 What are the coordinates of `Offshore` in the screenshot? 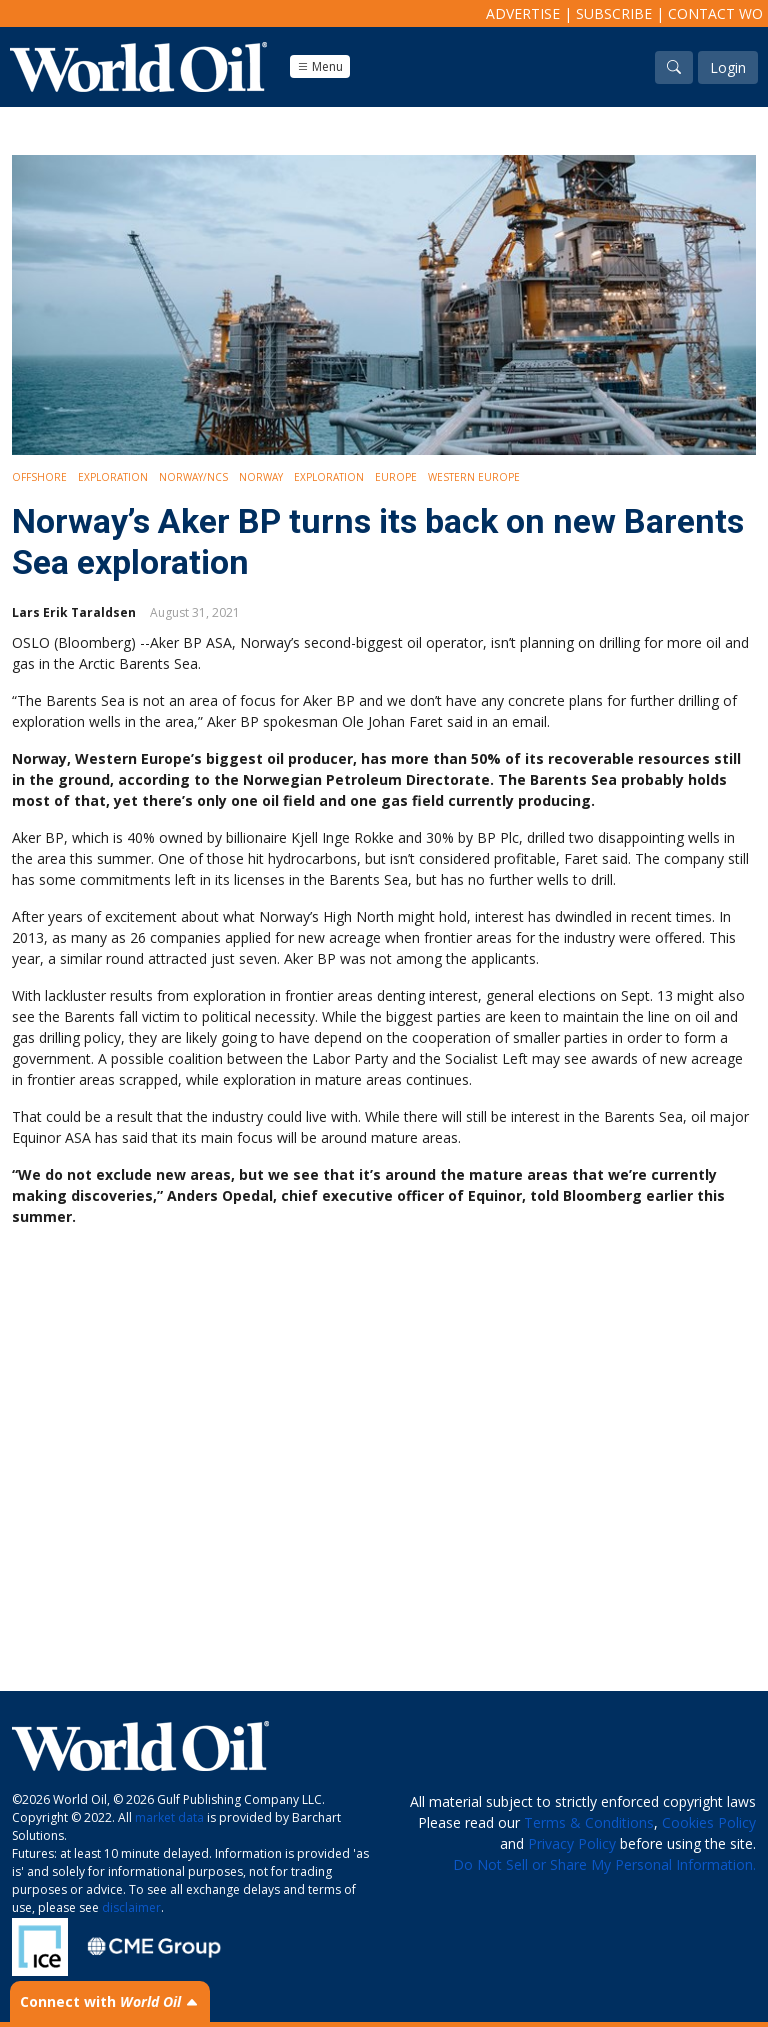 It's located at (39, 477).